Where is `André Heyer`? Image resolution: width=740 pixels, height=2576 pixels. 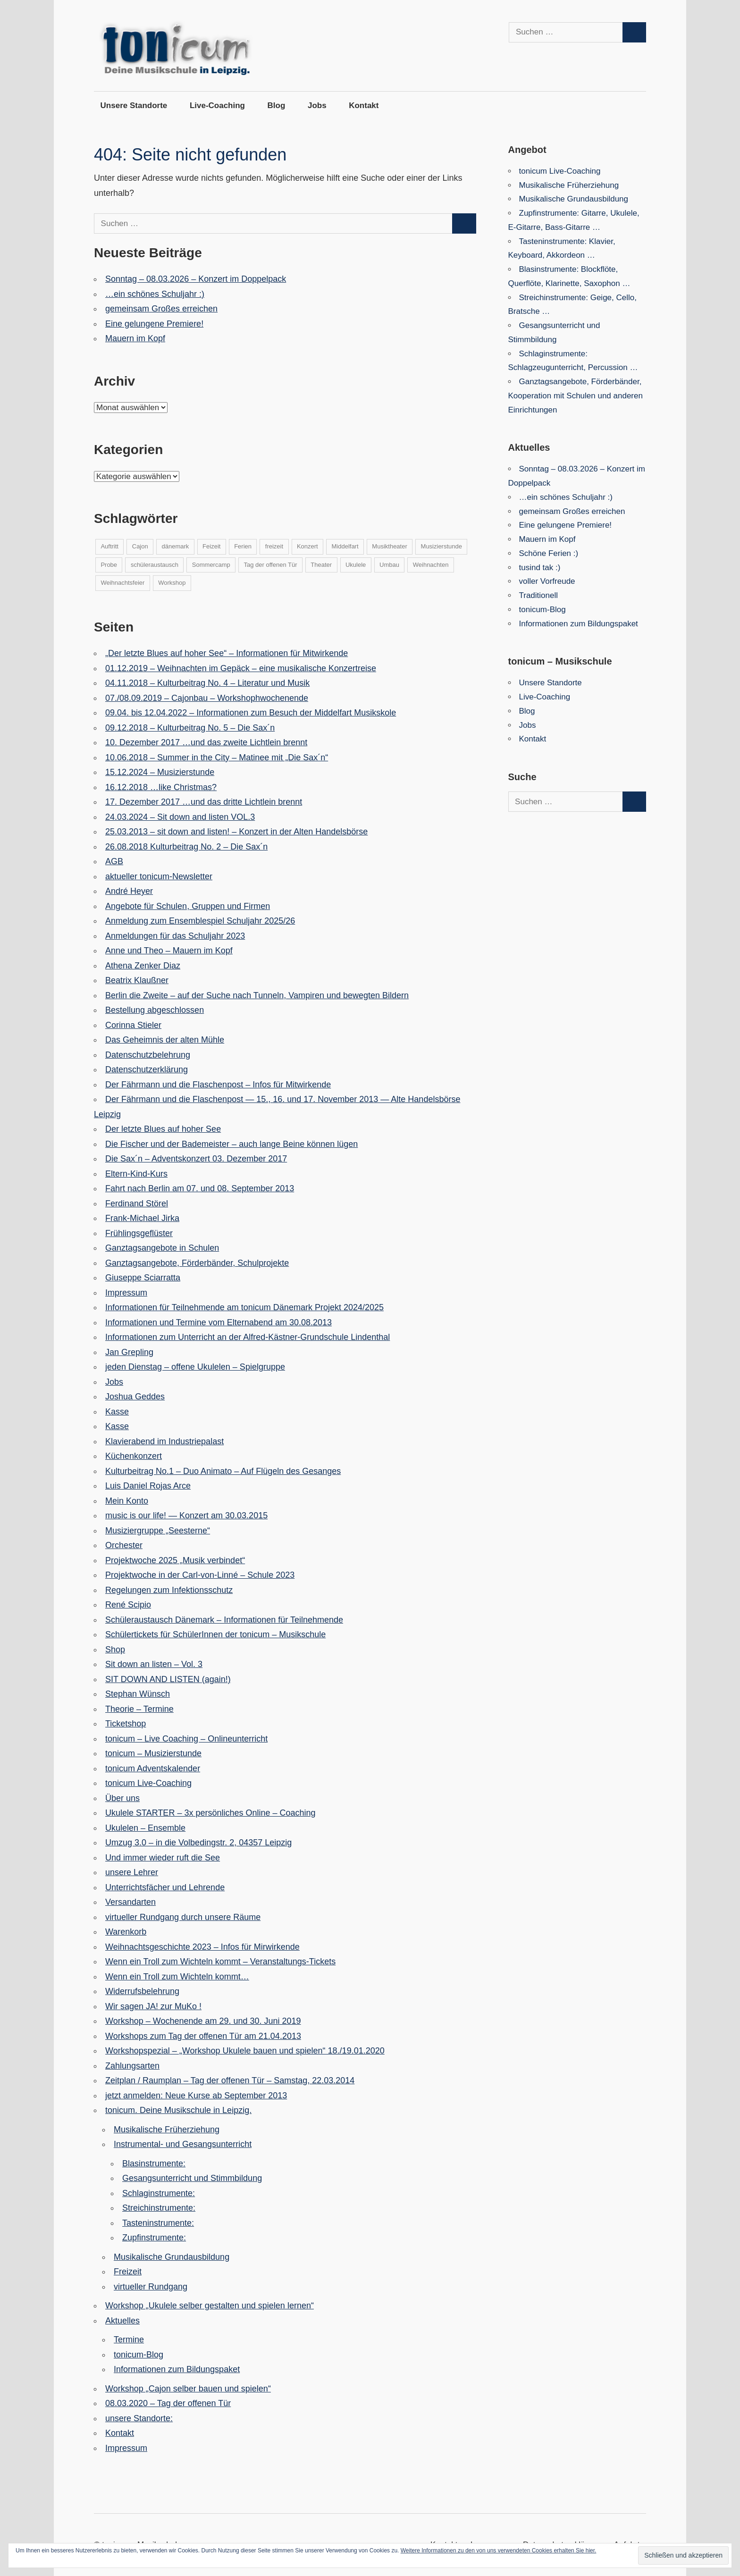 André Heyer is located at coordinates (129, 891).